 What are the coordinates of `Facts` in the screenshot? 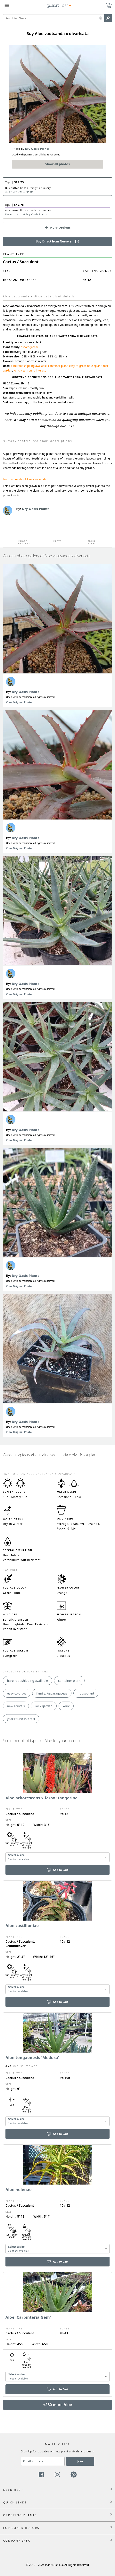 It's located at (57, 541).